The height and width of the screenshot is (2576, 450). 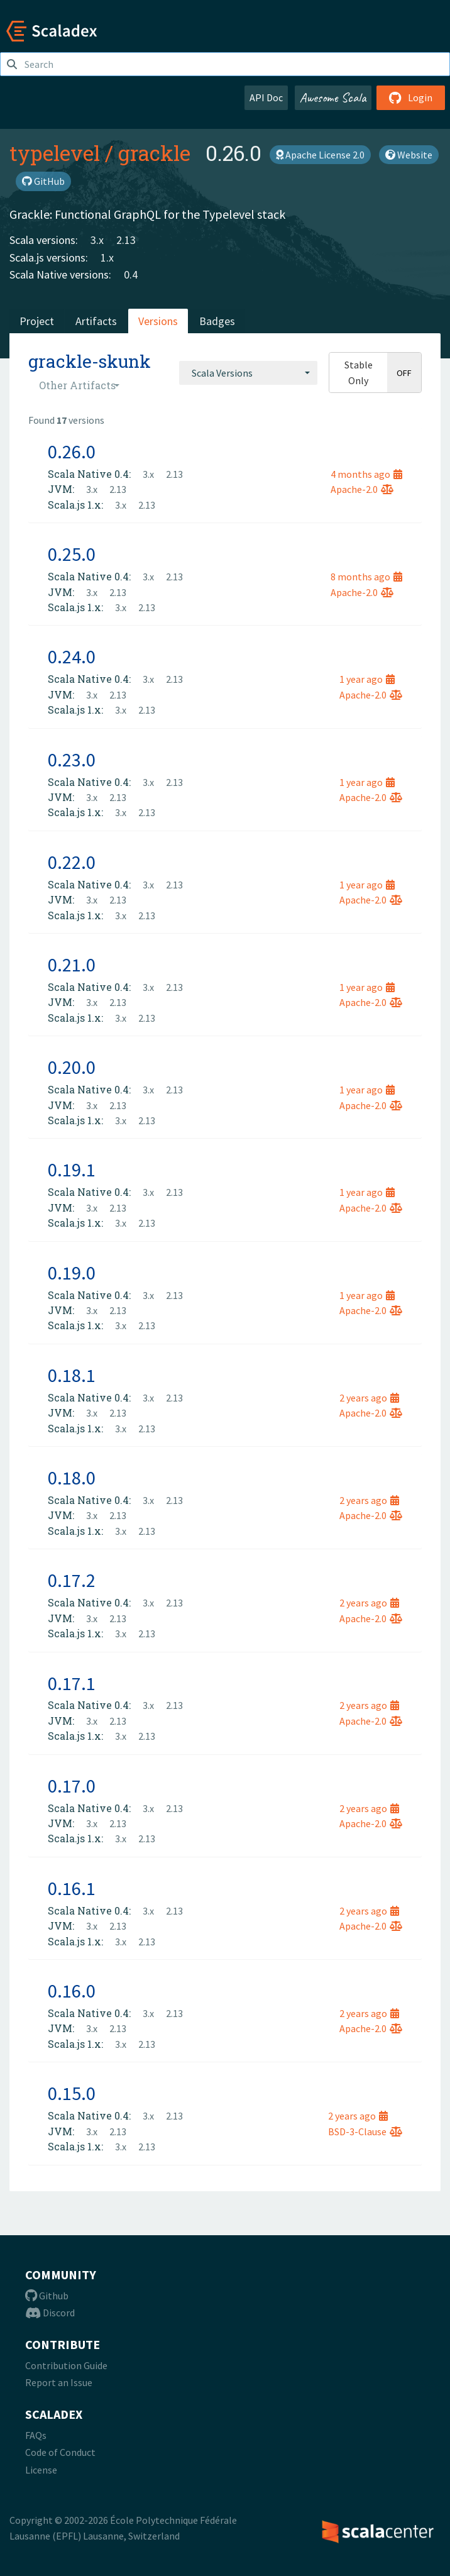 What do you see at coordinates (333, 97) in the screenshot?
I see `Awesome Scala` at bounding box center [333, 97].